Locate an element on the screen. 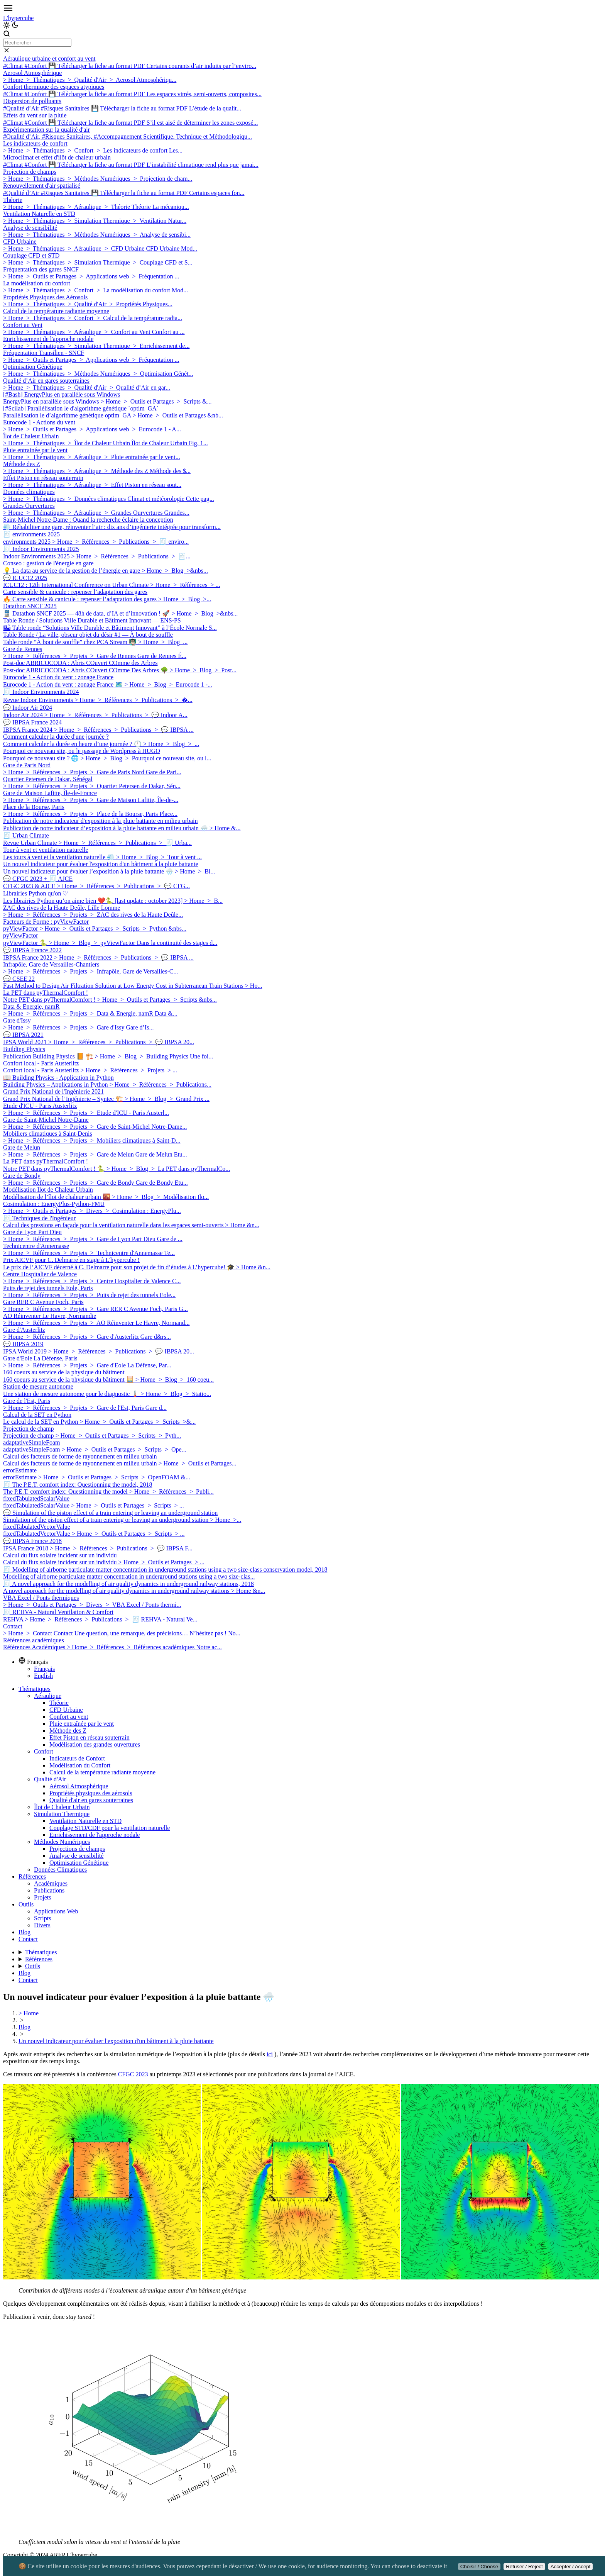 The height and width of the screenshot is (2576, 605). Projets is located at coordinates (42, 1897).